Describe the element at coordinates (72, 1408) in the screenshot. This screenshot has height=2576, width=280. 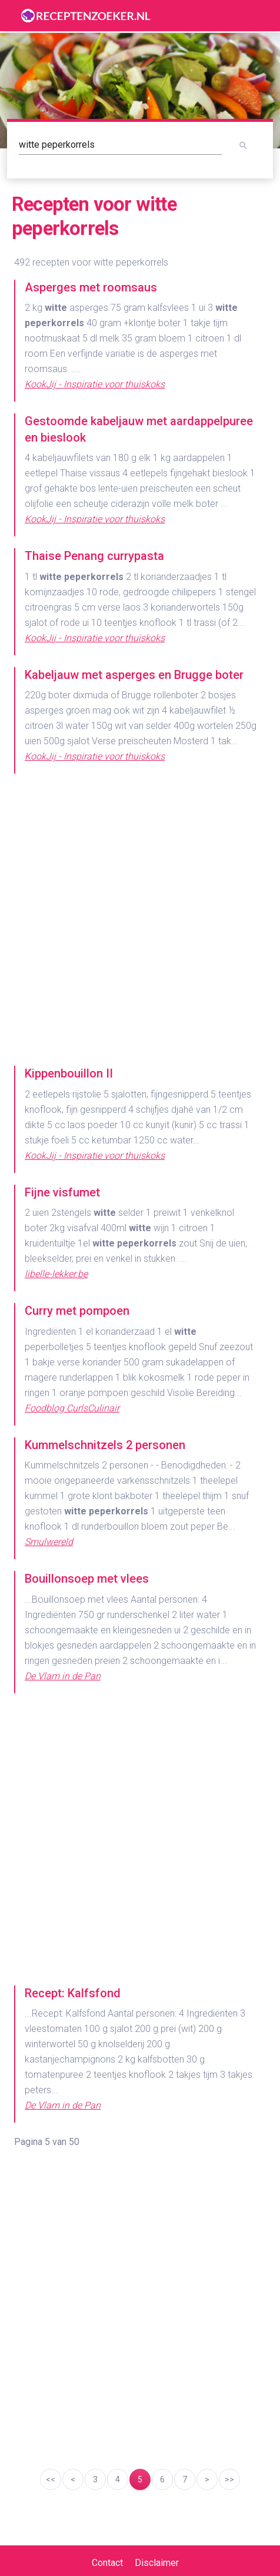
I see `Foodblog CurlsCulinair` at that location.